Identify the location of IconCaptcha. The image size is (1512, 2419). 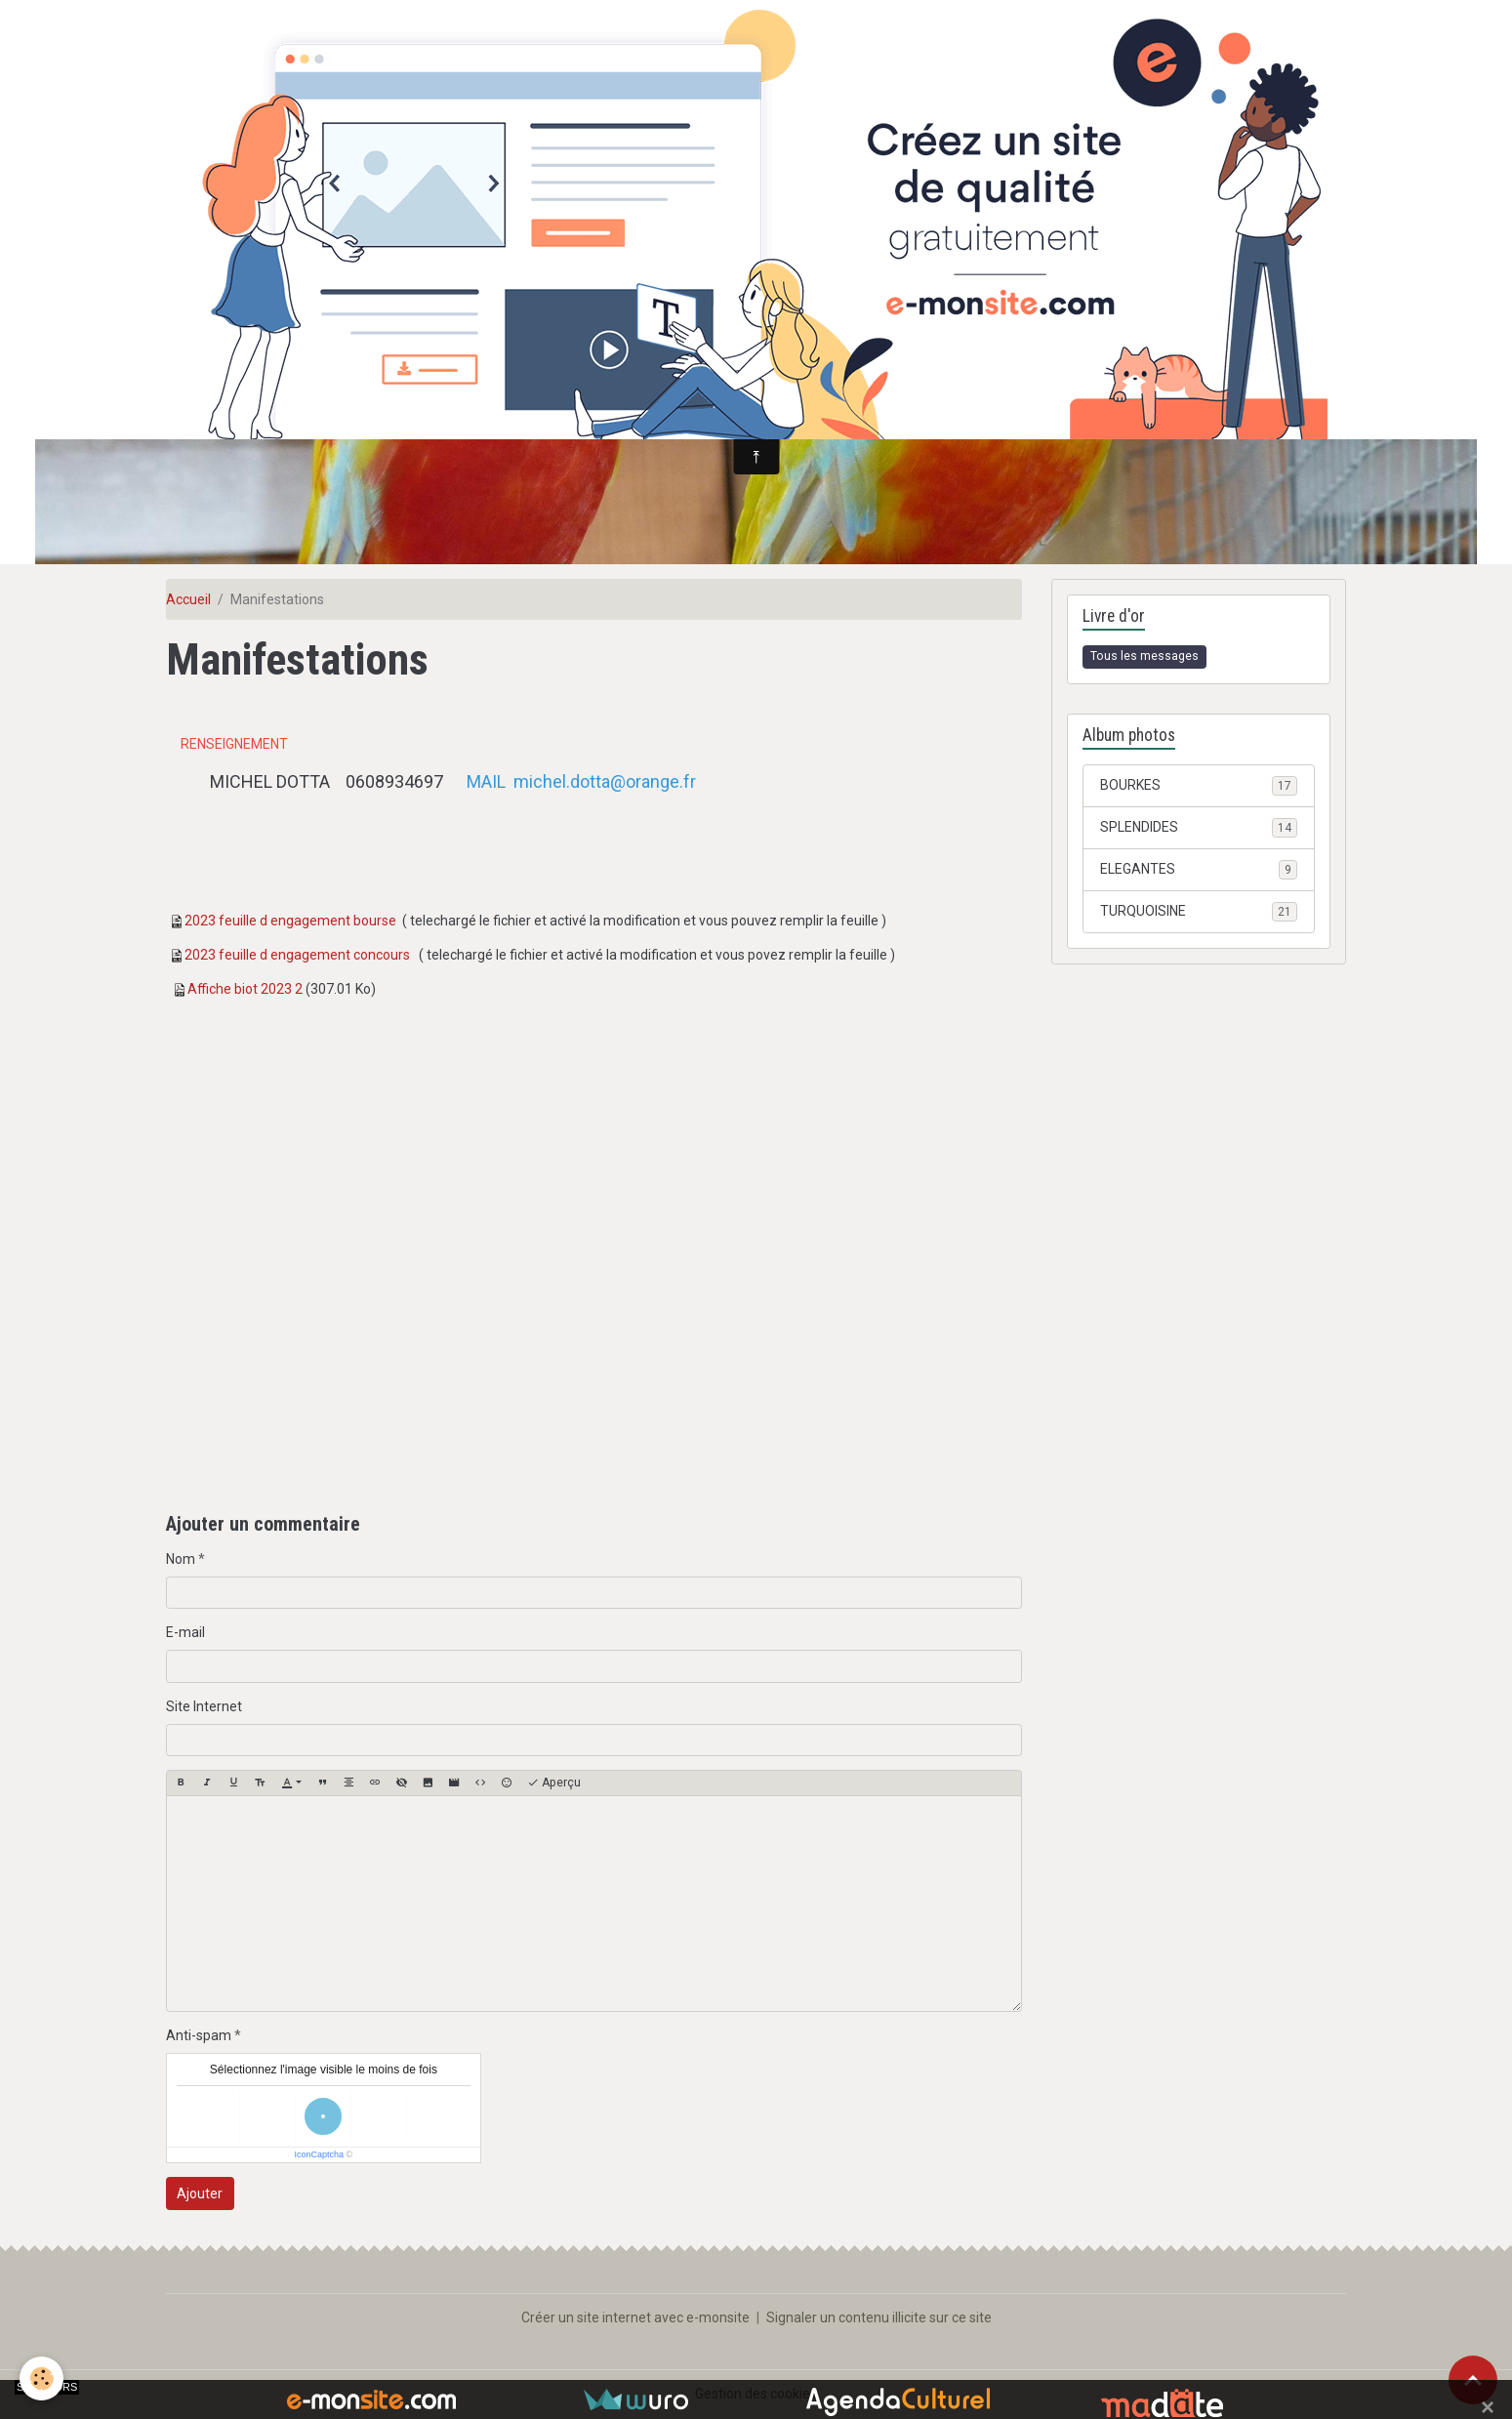
(320, 2154).